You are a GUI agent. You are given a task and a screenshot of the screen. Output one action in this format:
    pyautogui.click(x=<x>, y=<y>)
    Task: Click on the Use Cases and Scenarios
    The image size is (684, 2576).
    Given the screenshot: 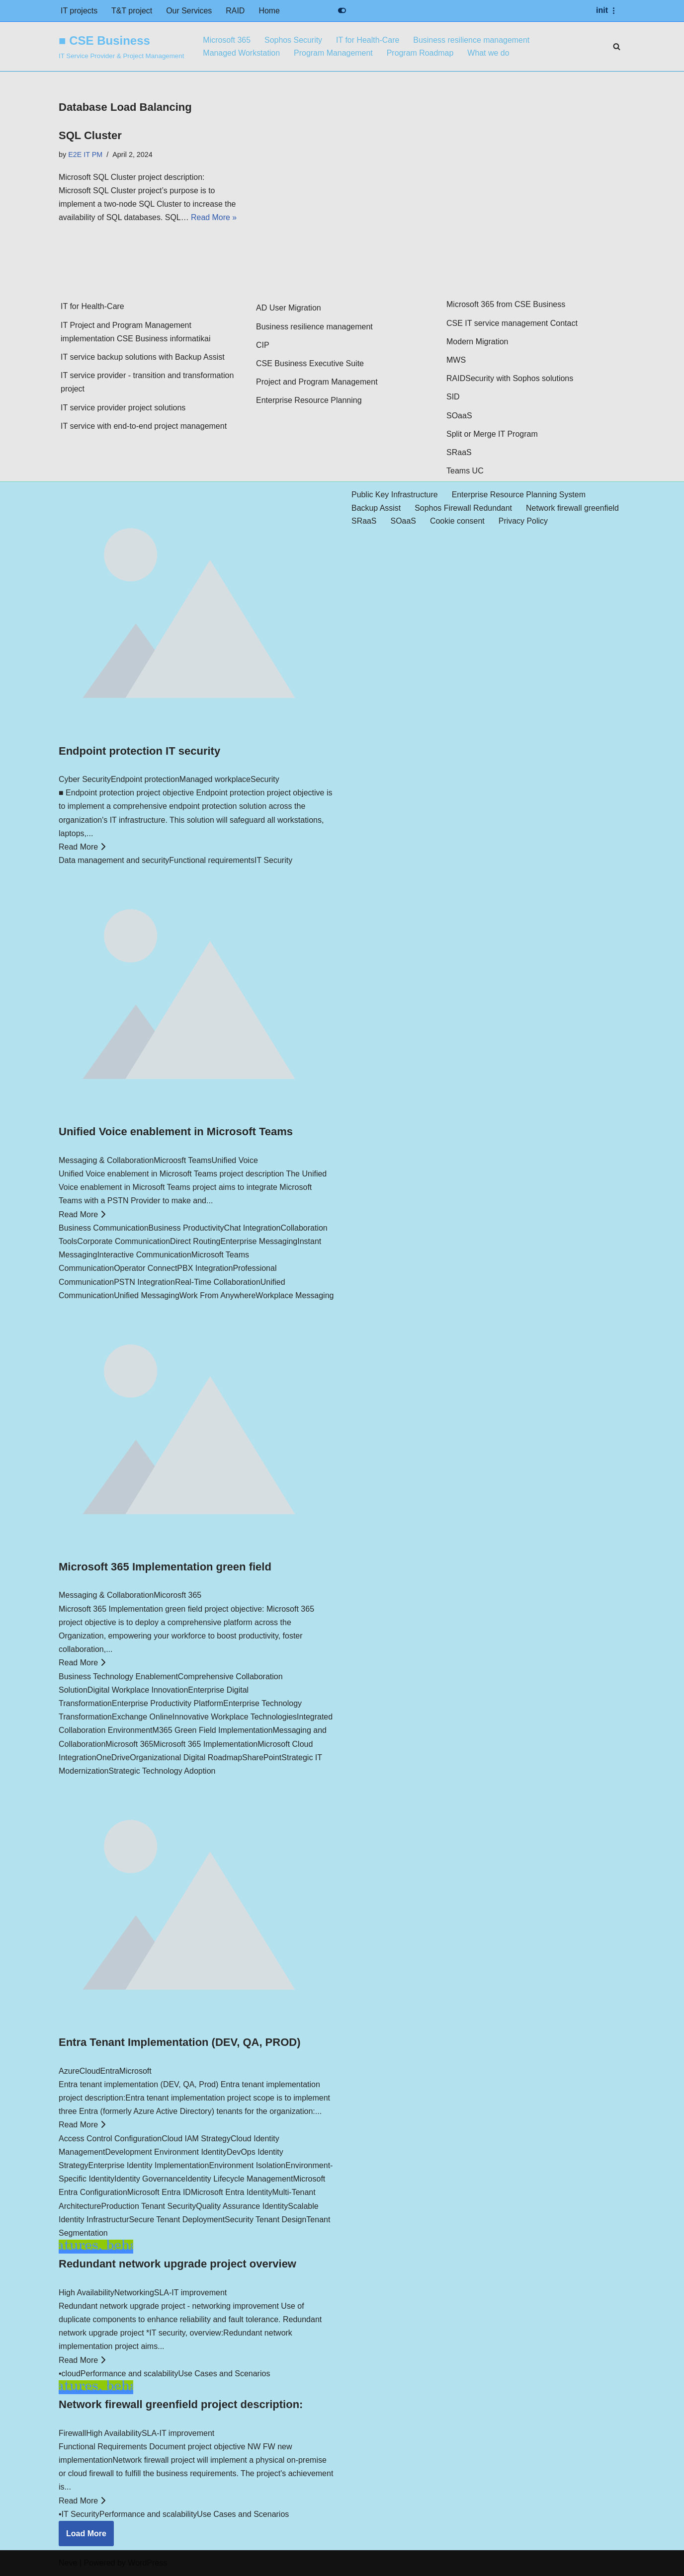 What is the action you would take?
    pyautogui.click(x=224, y=2374)
    